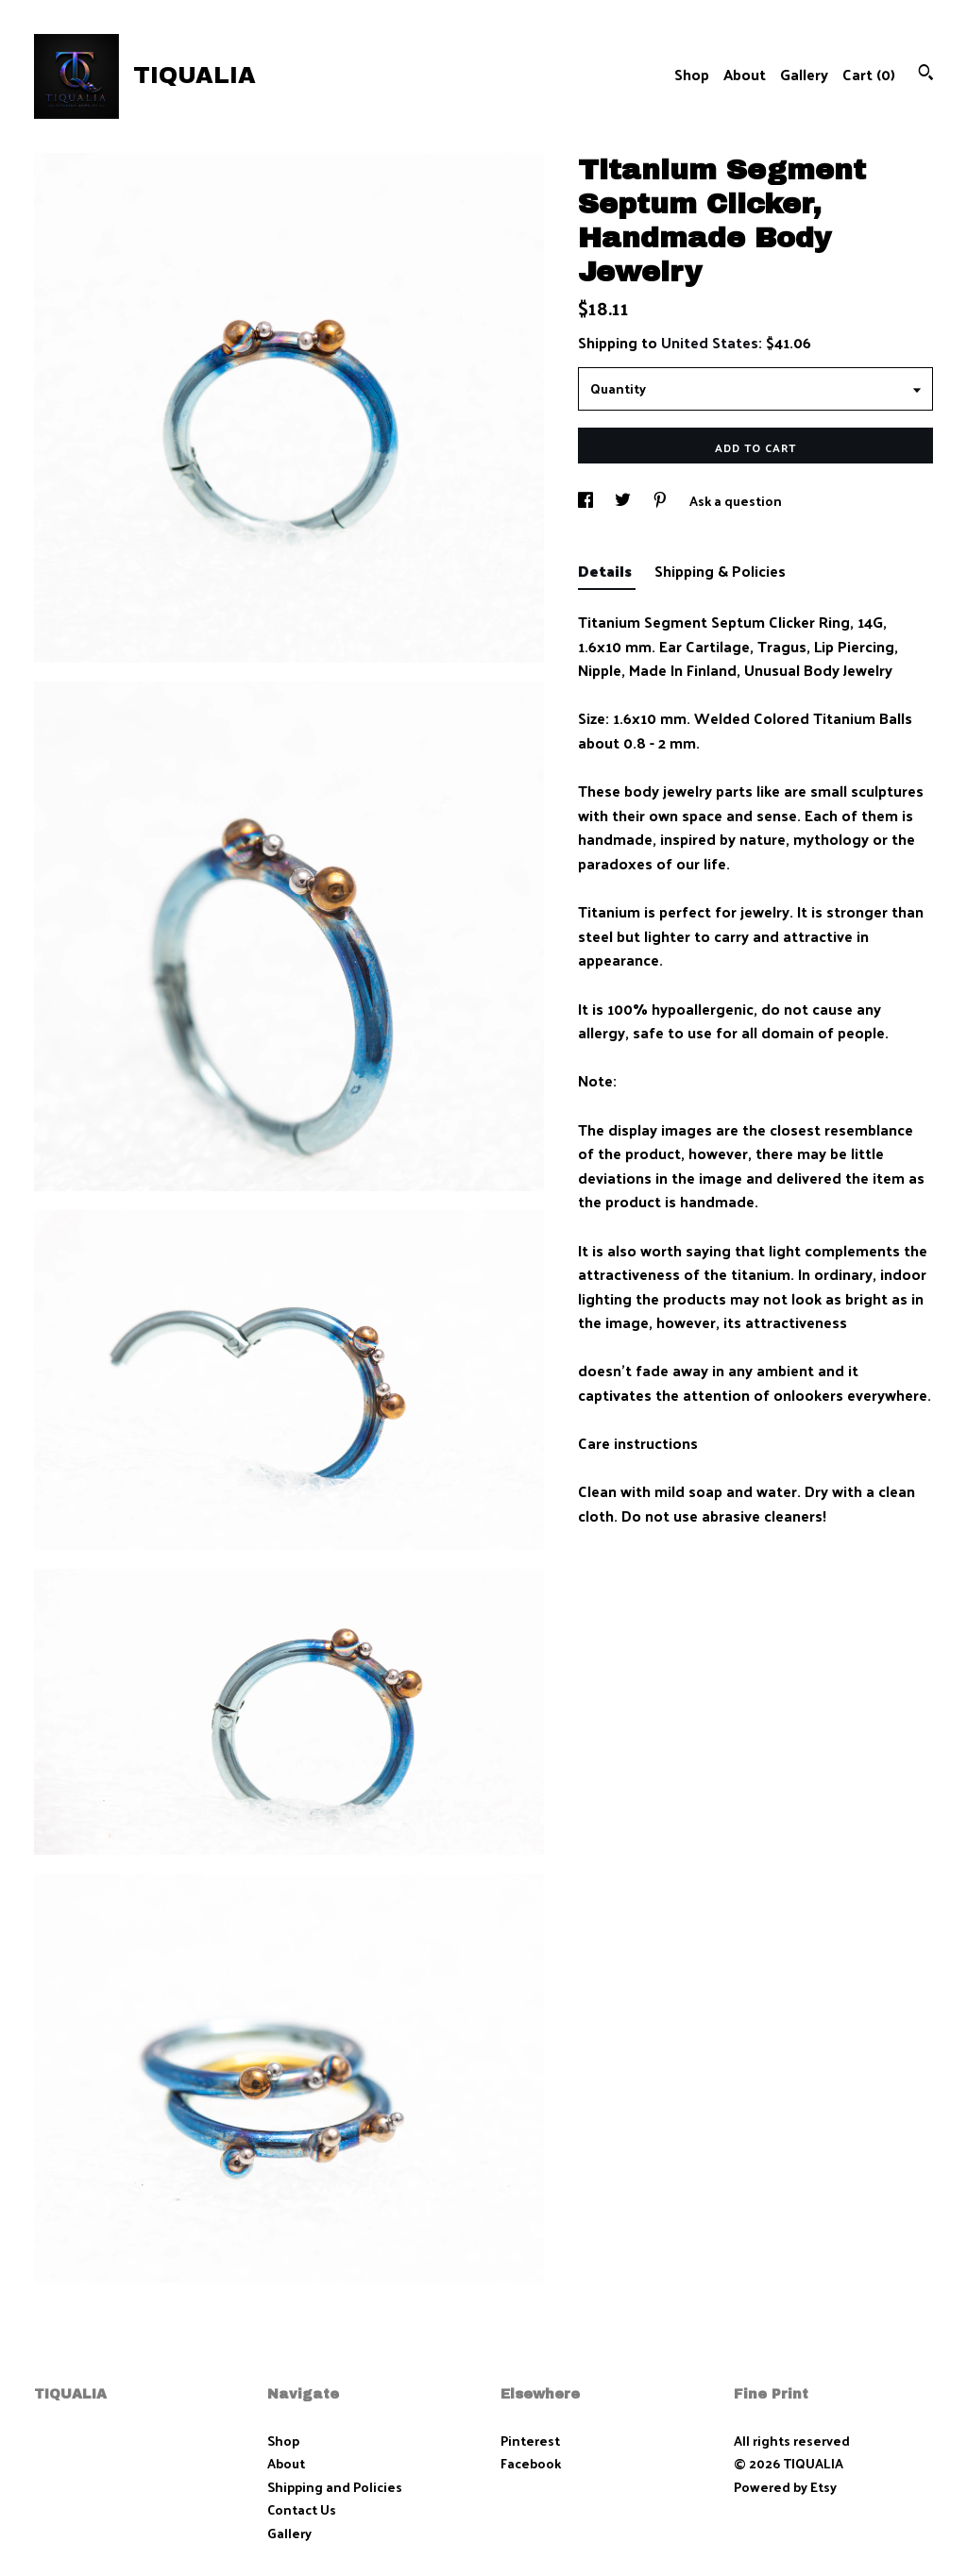 The width and height of the screenshot is (967, 2576). Describe the element at coordinates (587, 501) in the screenshot. I see `[social media share for facebook]` at that location.